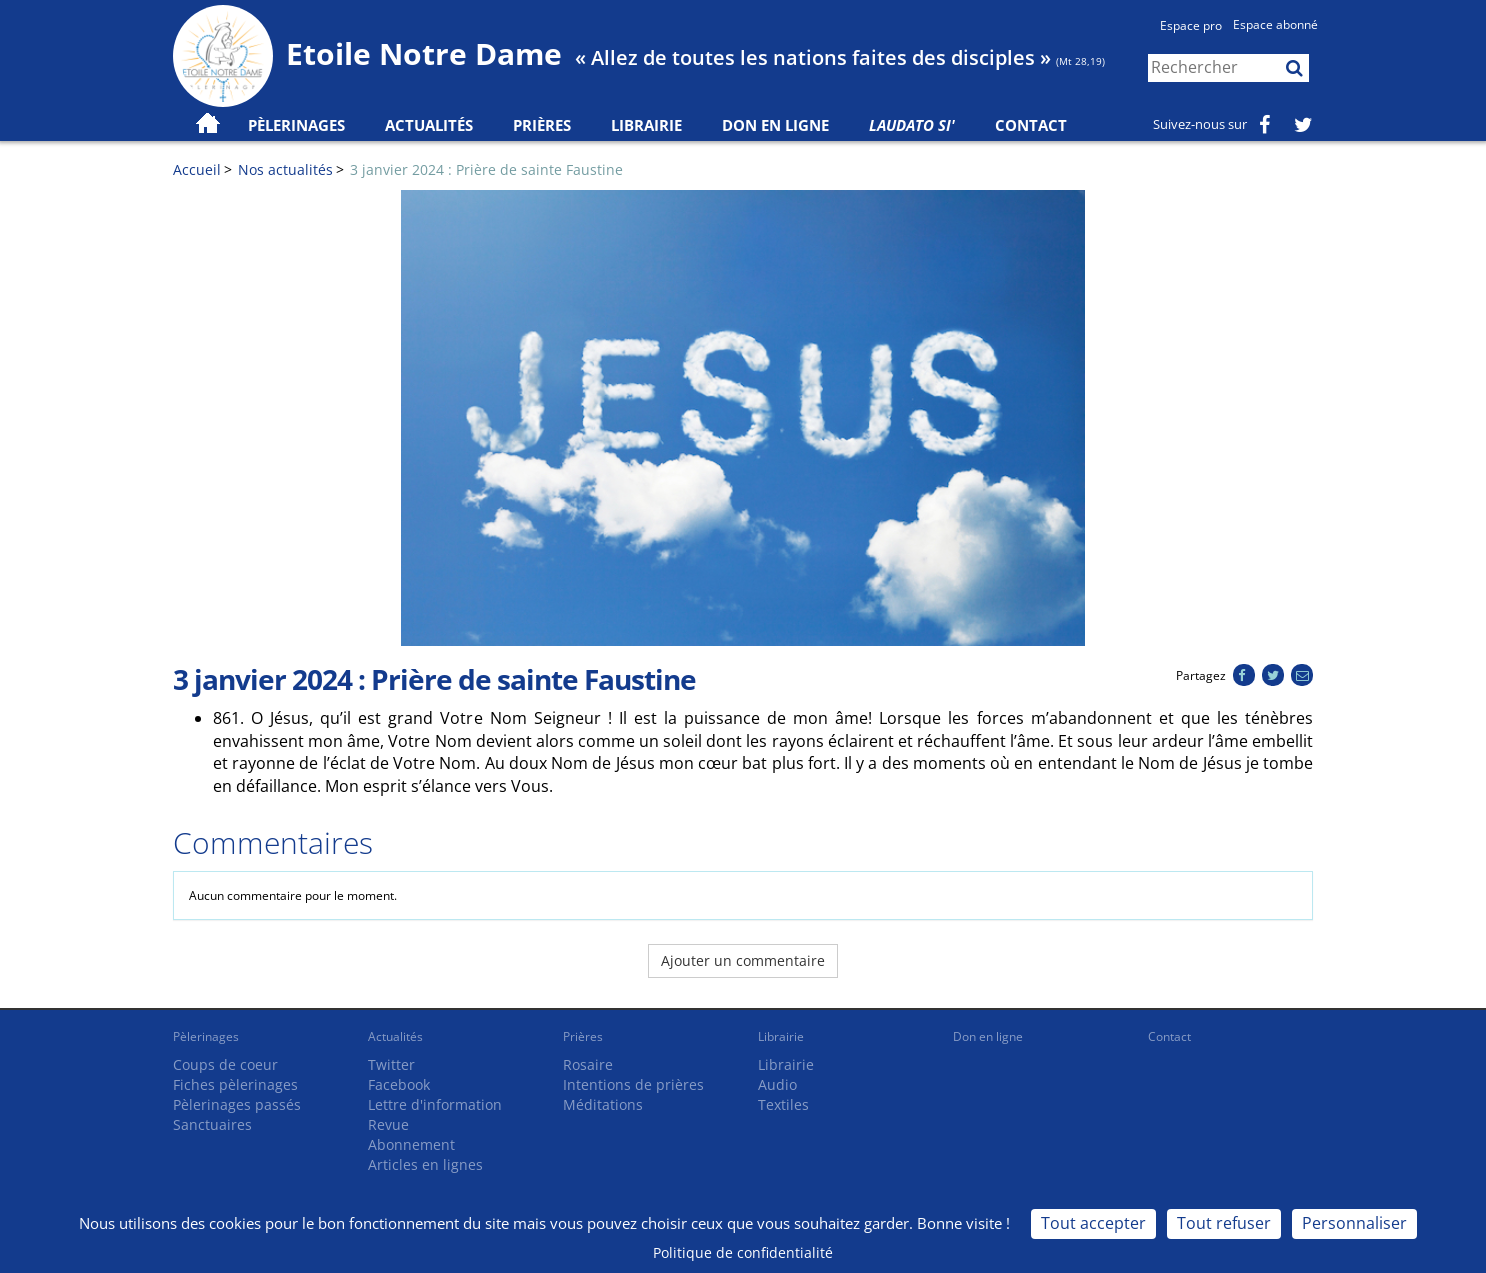 This screenshot has width=1486, height=1273. Describe the element at coordinates (391, 1064) in the screenshot. I see `Twitter` at that location.